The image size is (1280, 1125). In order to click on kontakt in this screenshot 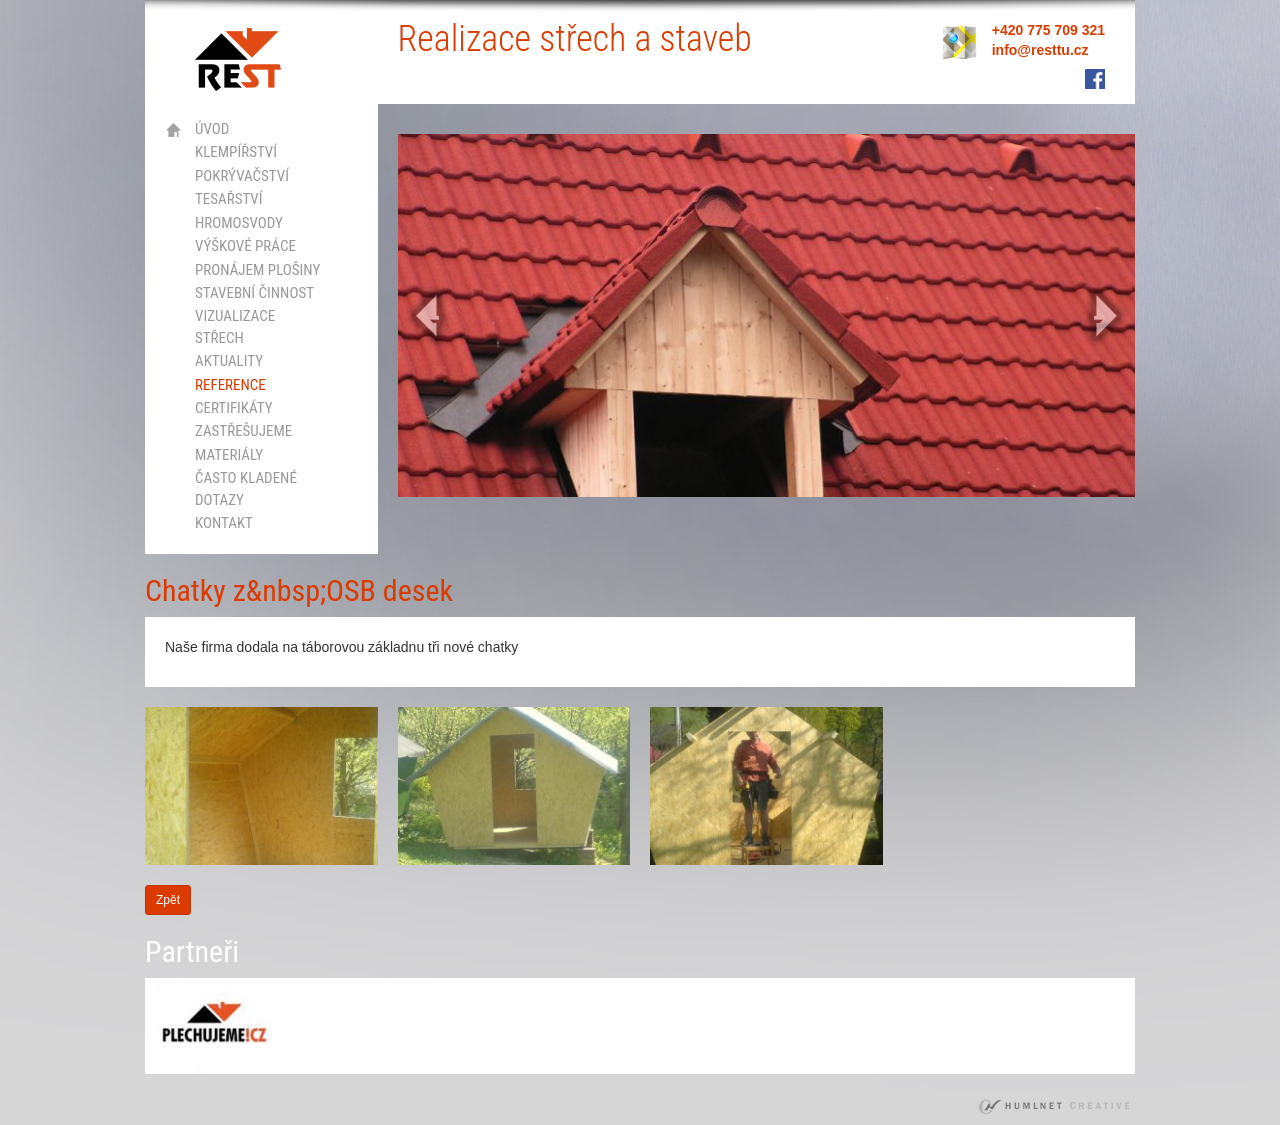, I will do `click(224, 523)`.